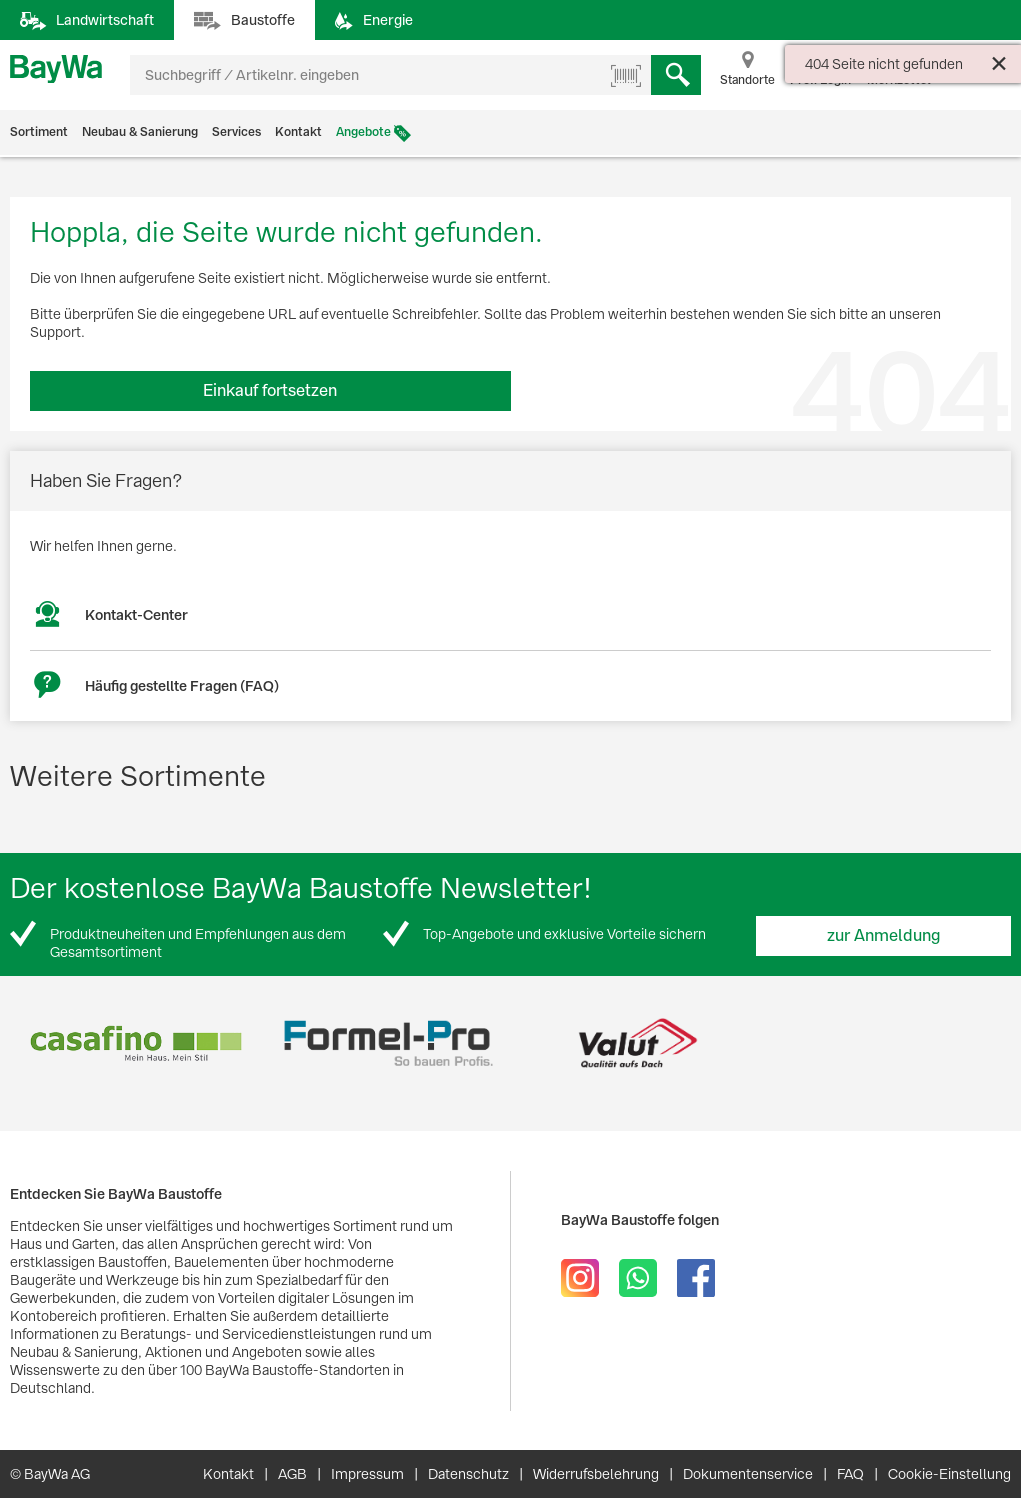 This screenshot has width=1021, height=1498. What do you see at coordinates (270, 390) in the screenshot?
I see `Einkauf fortsetzen` at bounding box center [270, 390].